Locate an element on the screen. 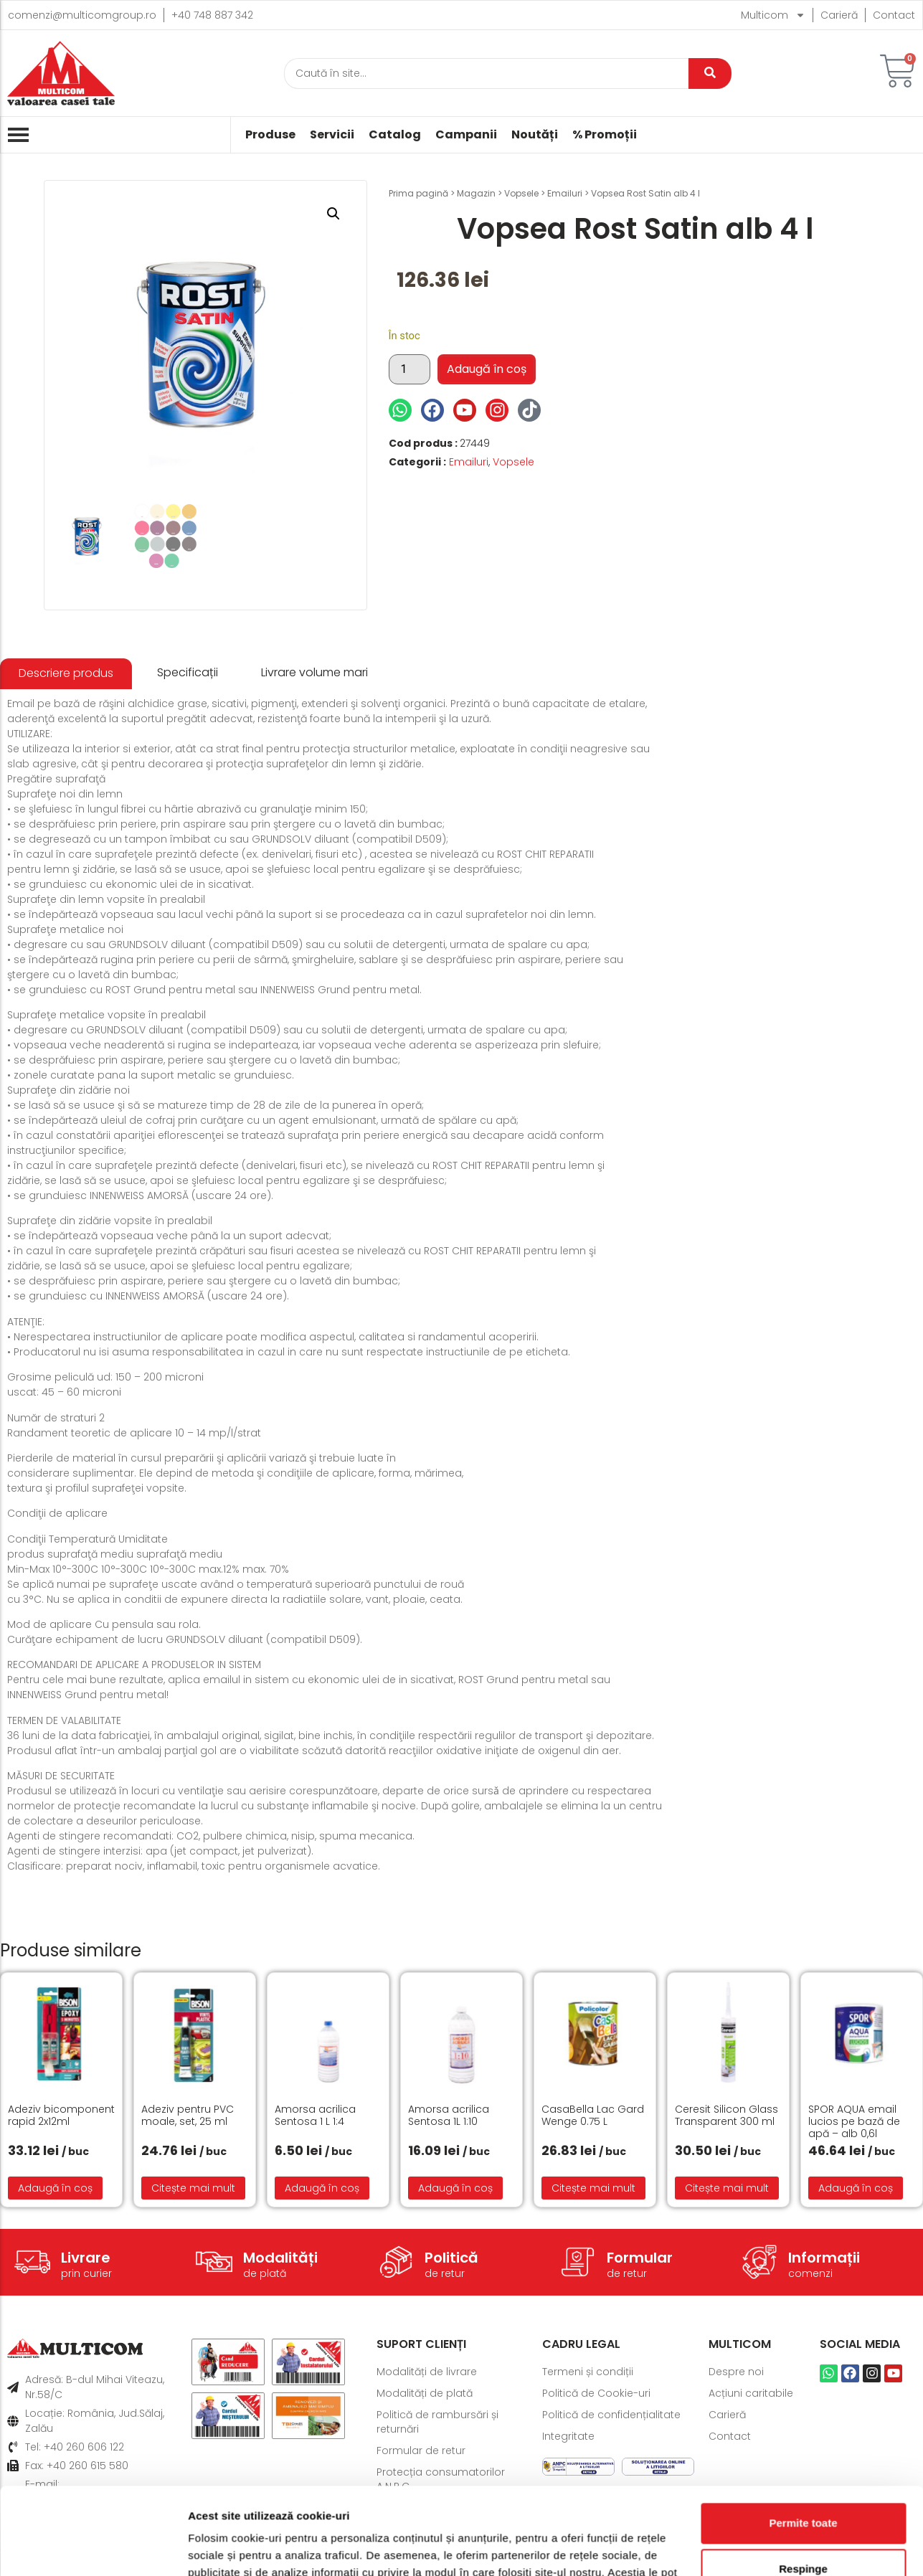 This screenshot has width=923, height=2576. +40 748 887 342 is located at coordinates (212, 15).